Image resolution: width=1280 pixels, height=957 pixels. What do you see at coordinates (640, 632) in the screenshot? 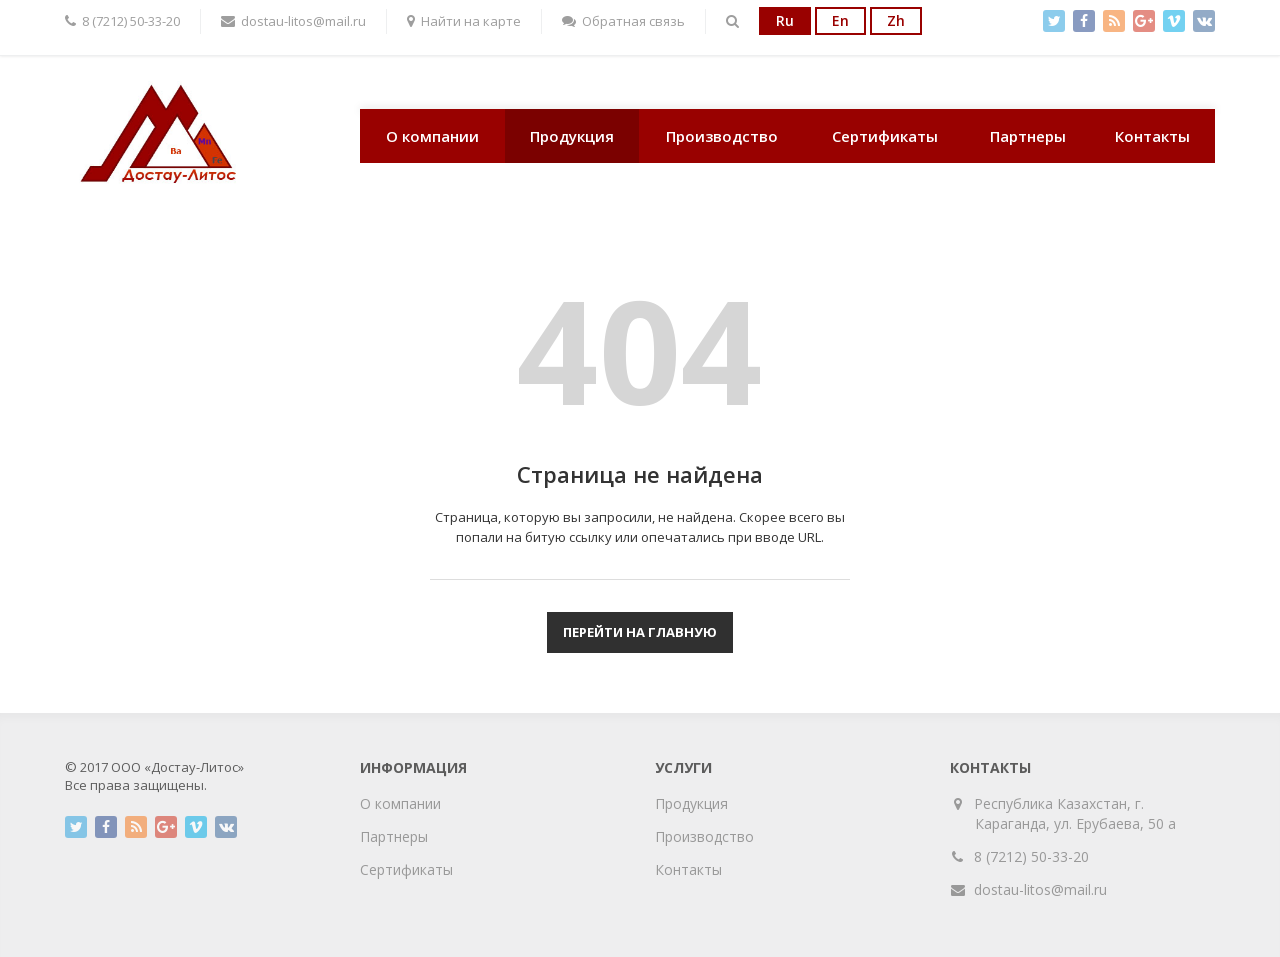
I see `Перейти на главную` at bounding box center [640, 632].